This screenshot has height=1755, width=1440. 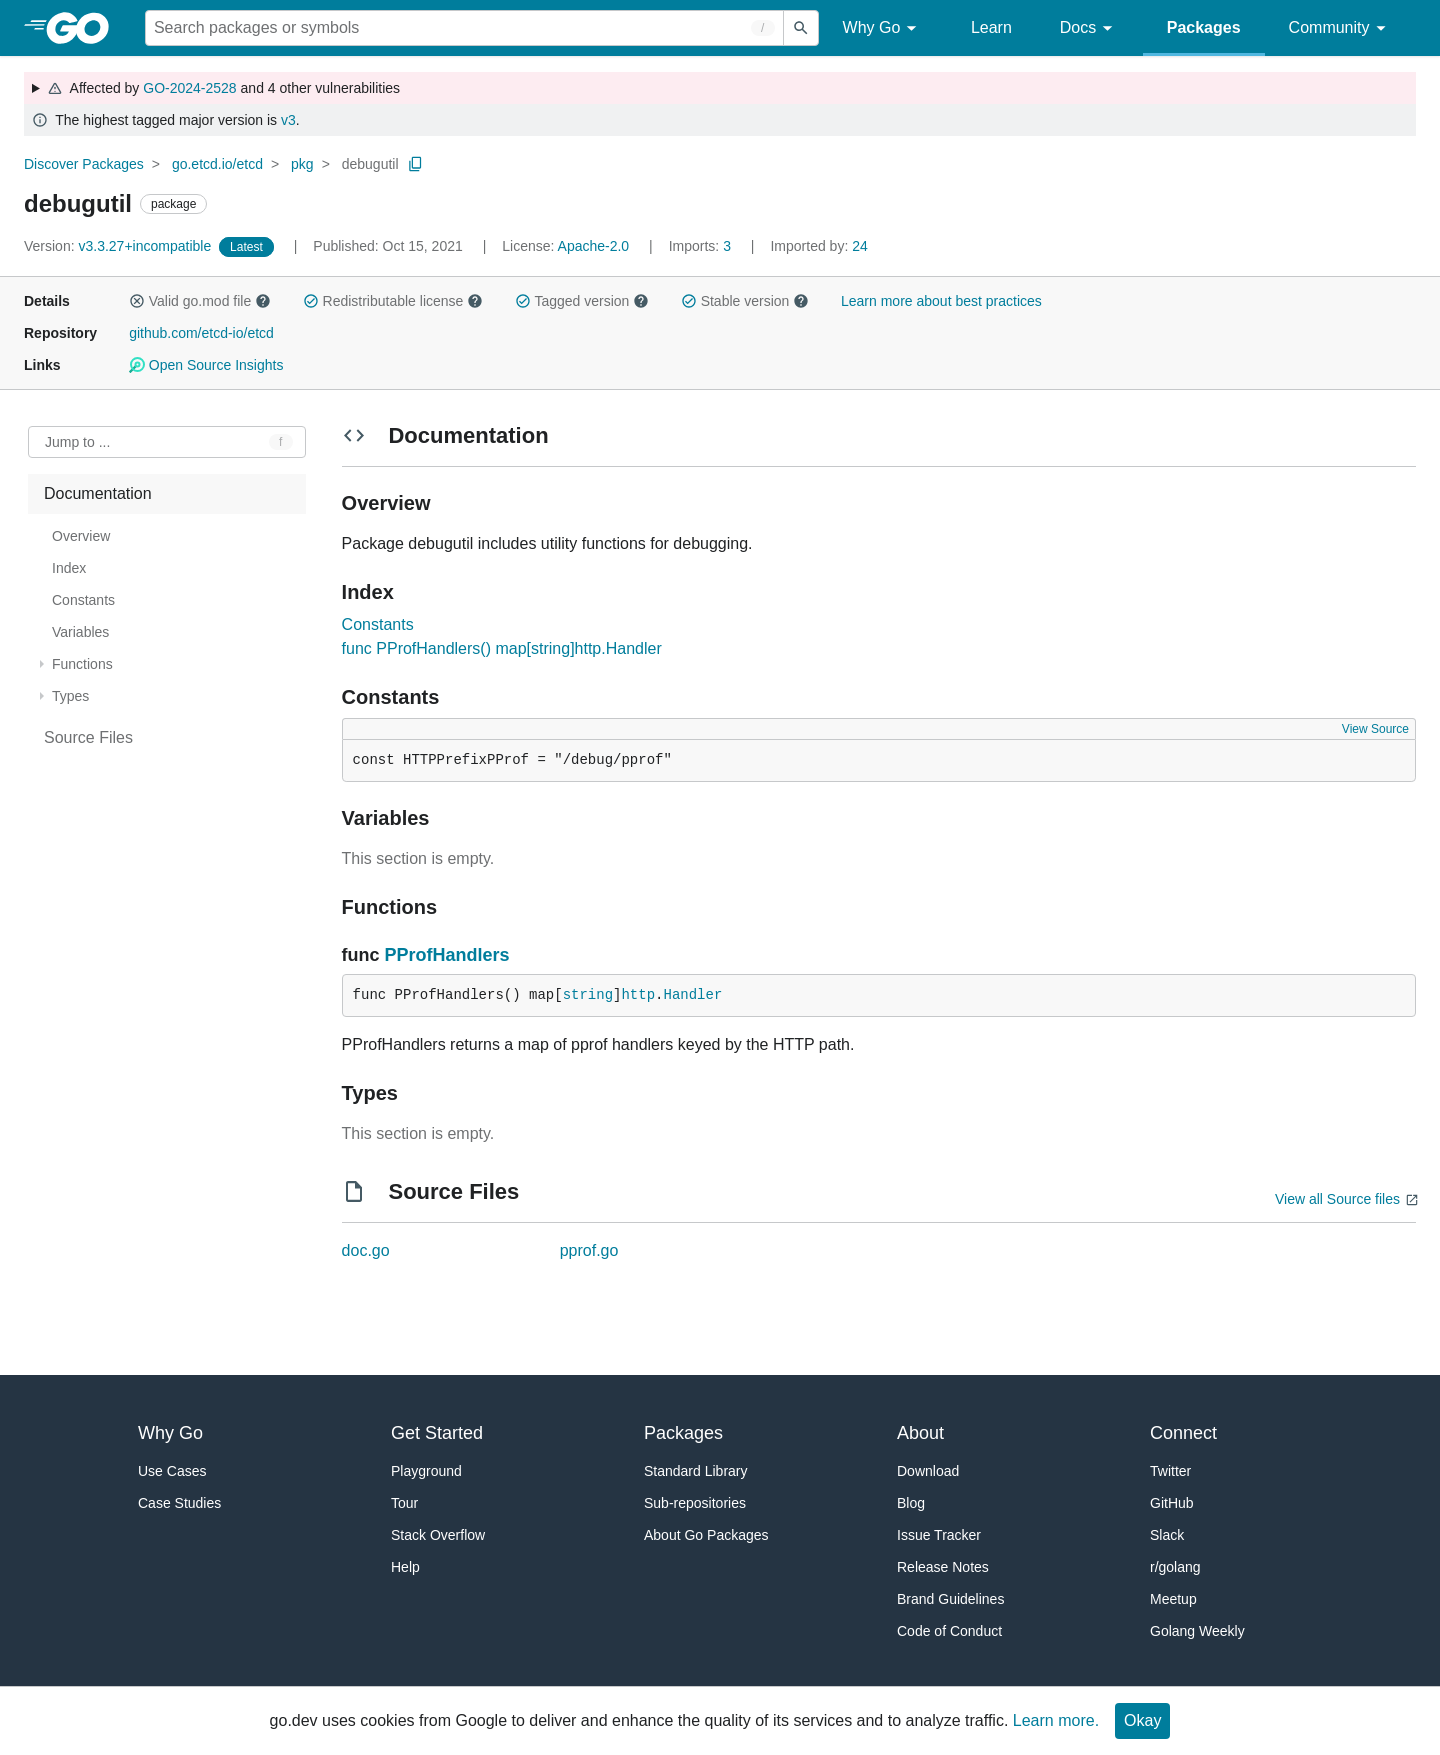 What do you see at coordinates (206, 365) in the screenshot?
I see `Open Source Insights` at bounding box center [206, 365].